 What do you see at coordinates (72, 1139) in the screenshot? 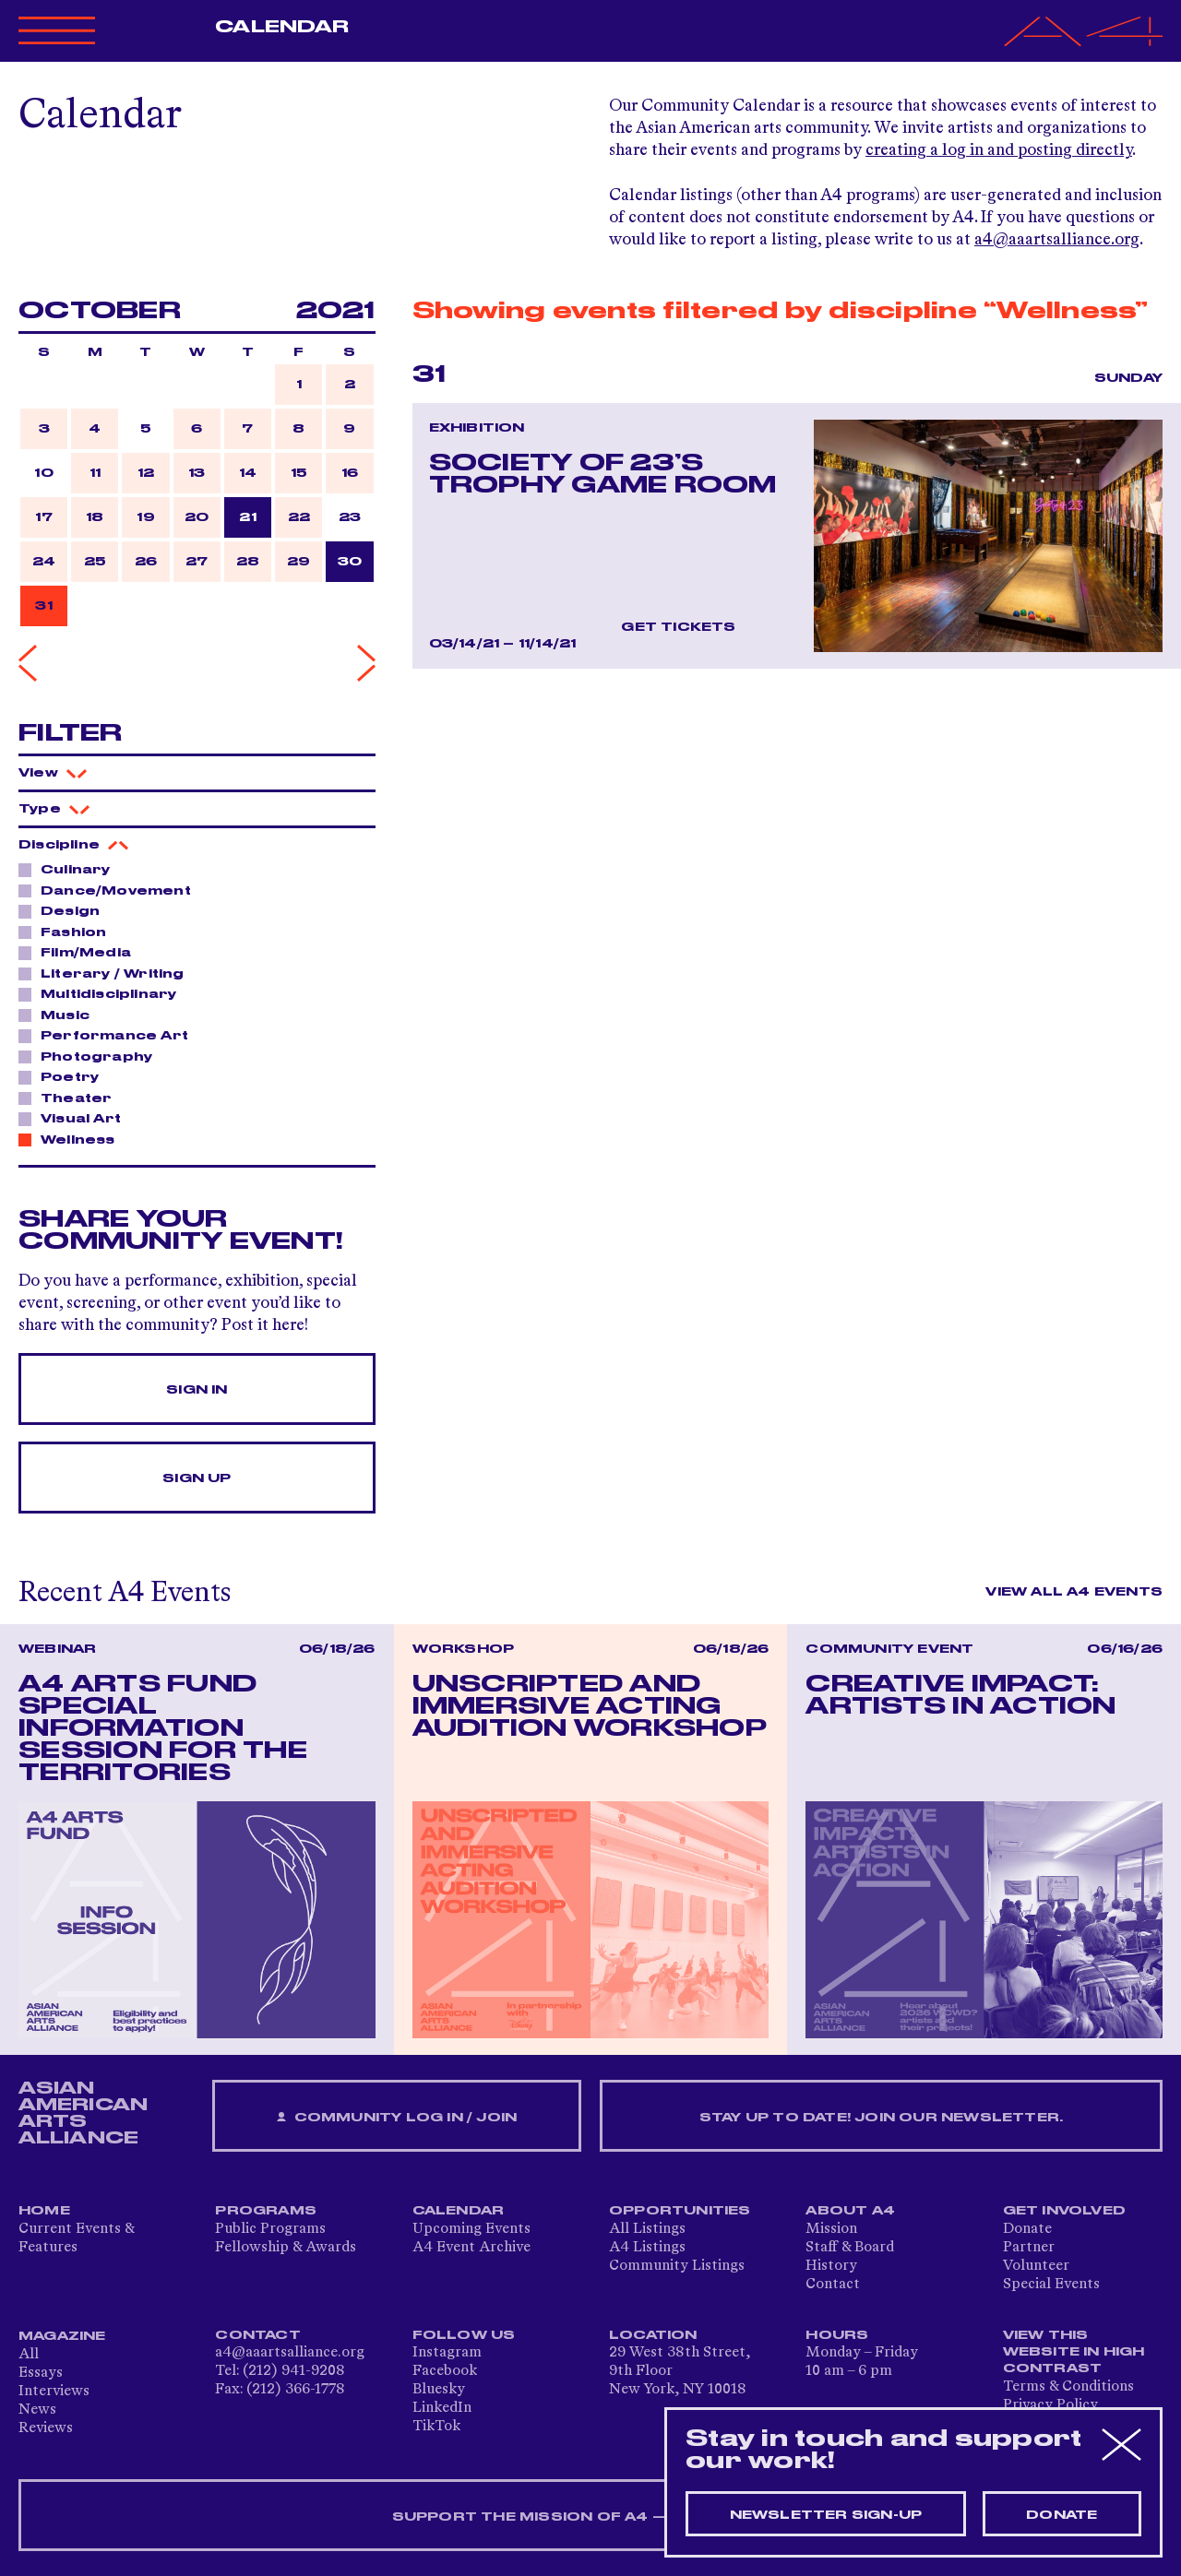
I see `Wellness` at bounding box center [72, 1139].